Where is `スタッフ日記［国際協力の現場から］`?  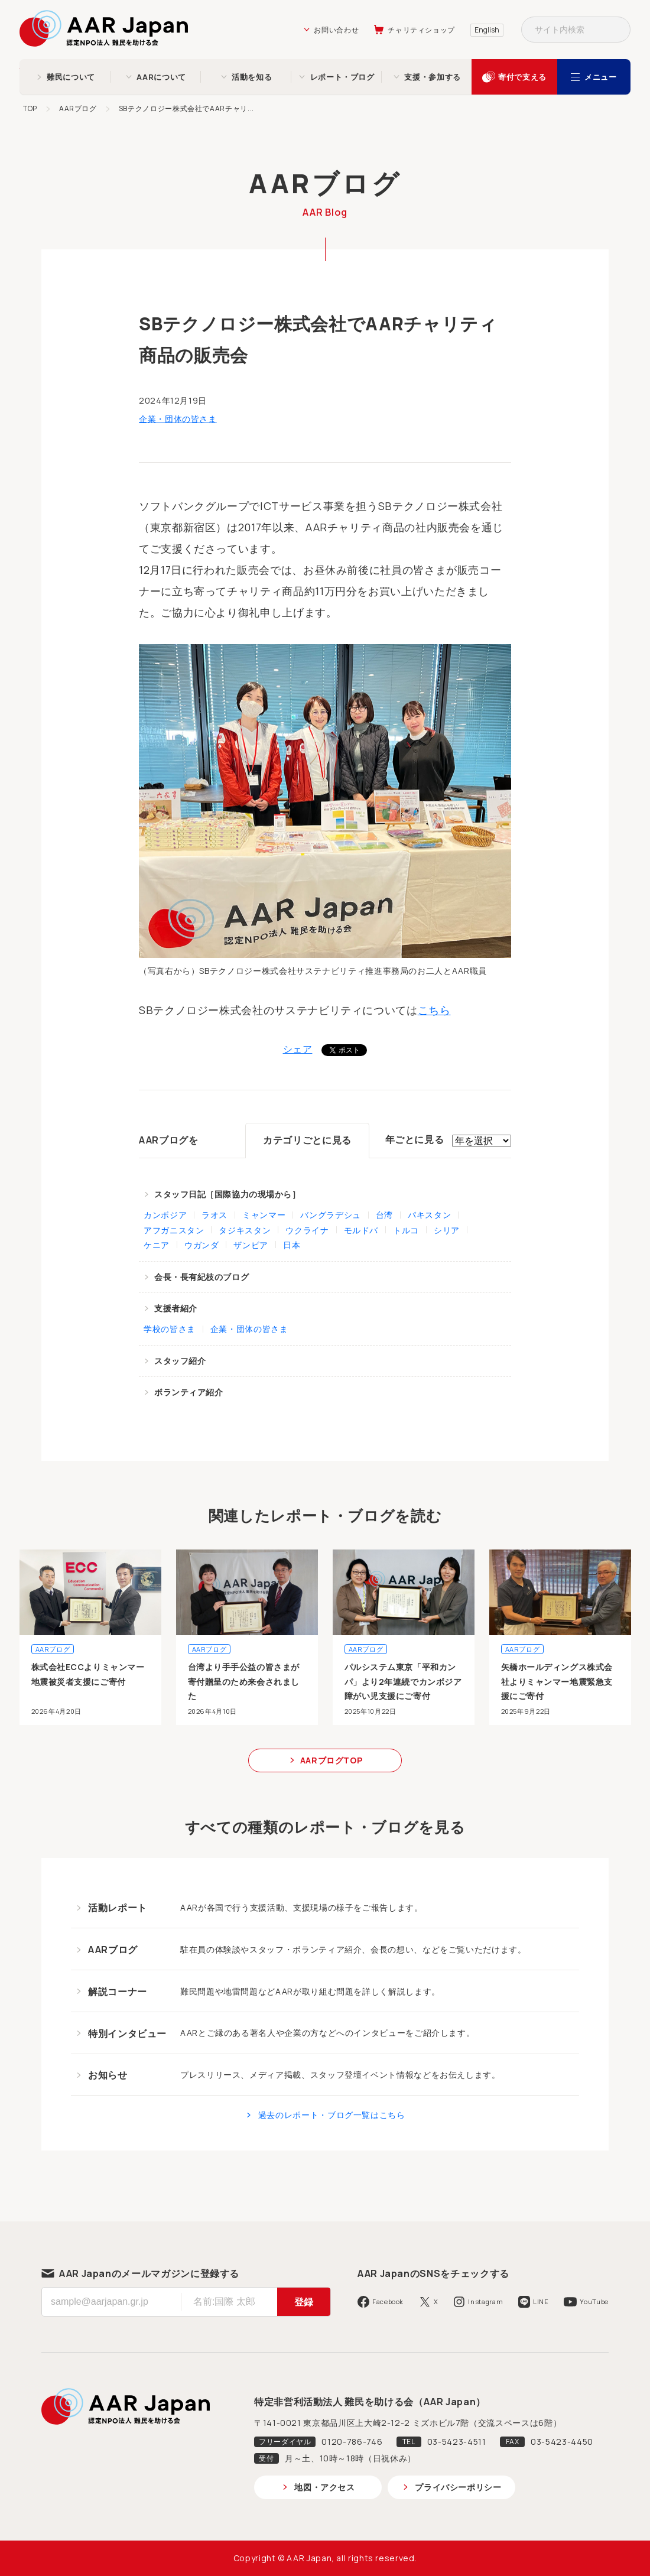
スタッフ日記［国際協力の現場から］ is located at coordinates (227, 1194).